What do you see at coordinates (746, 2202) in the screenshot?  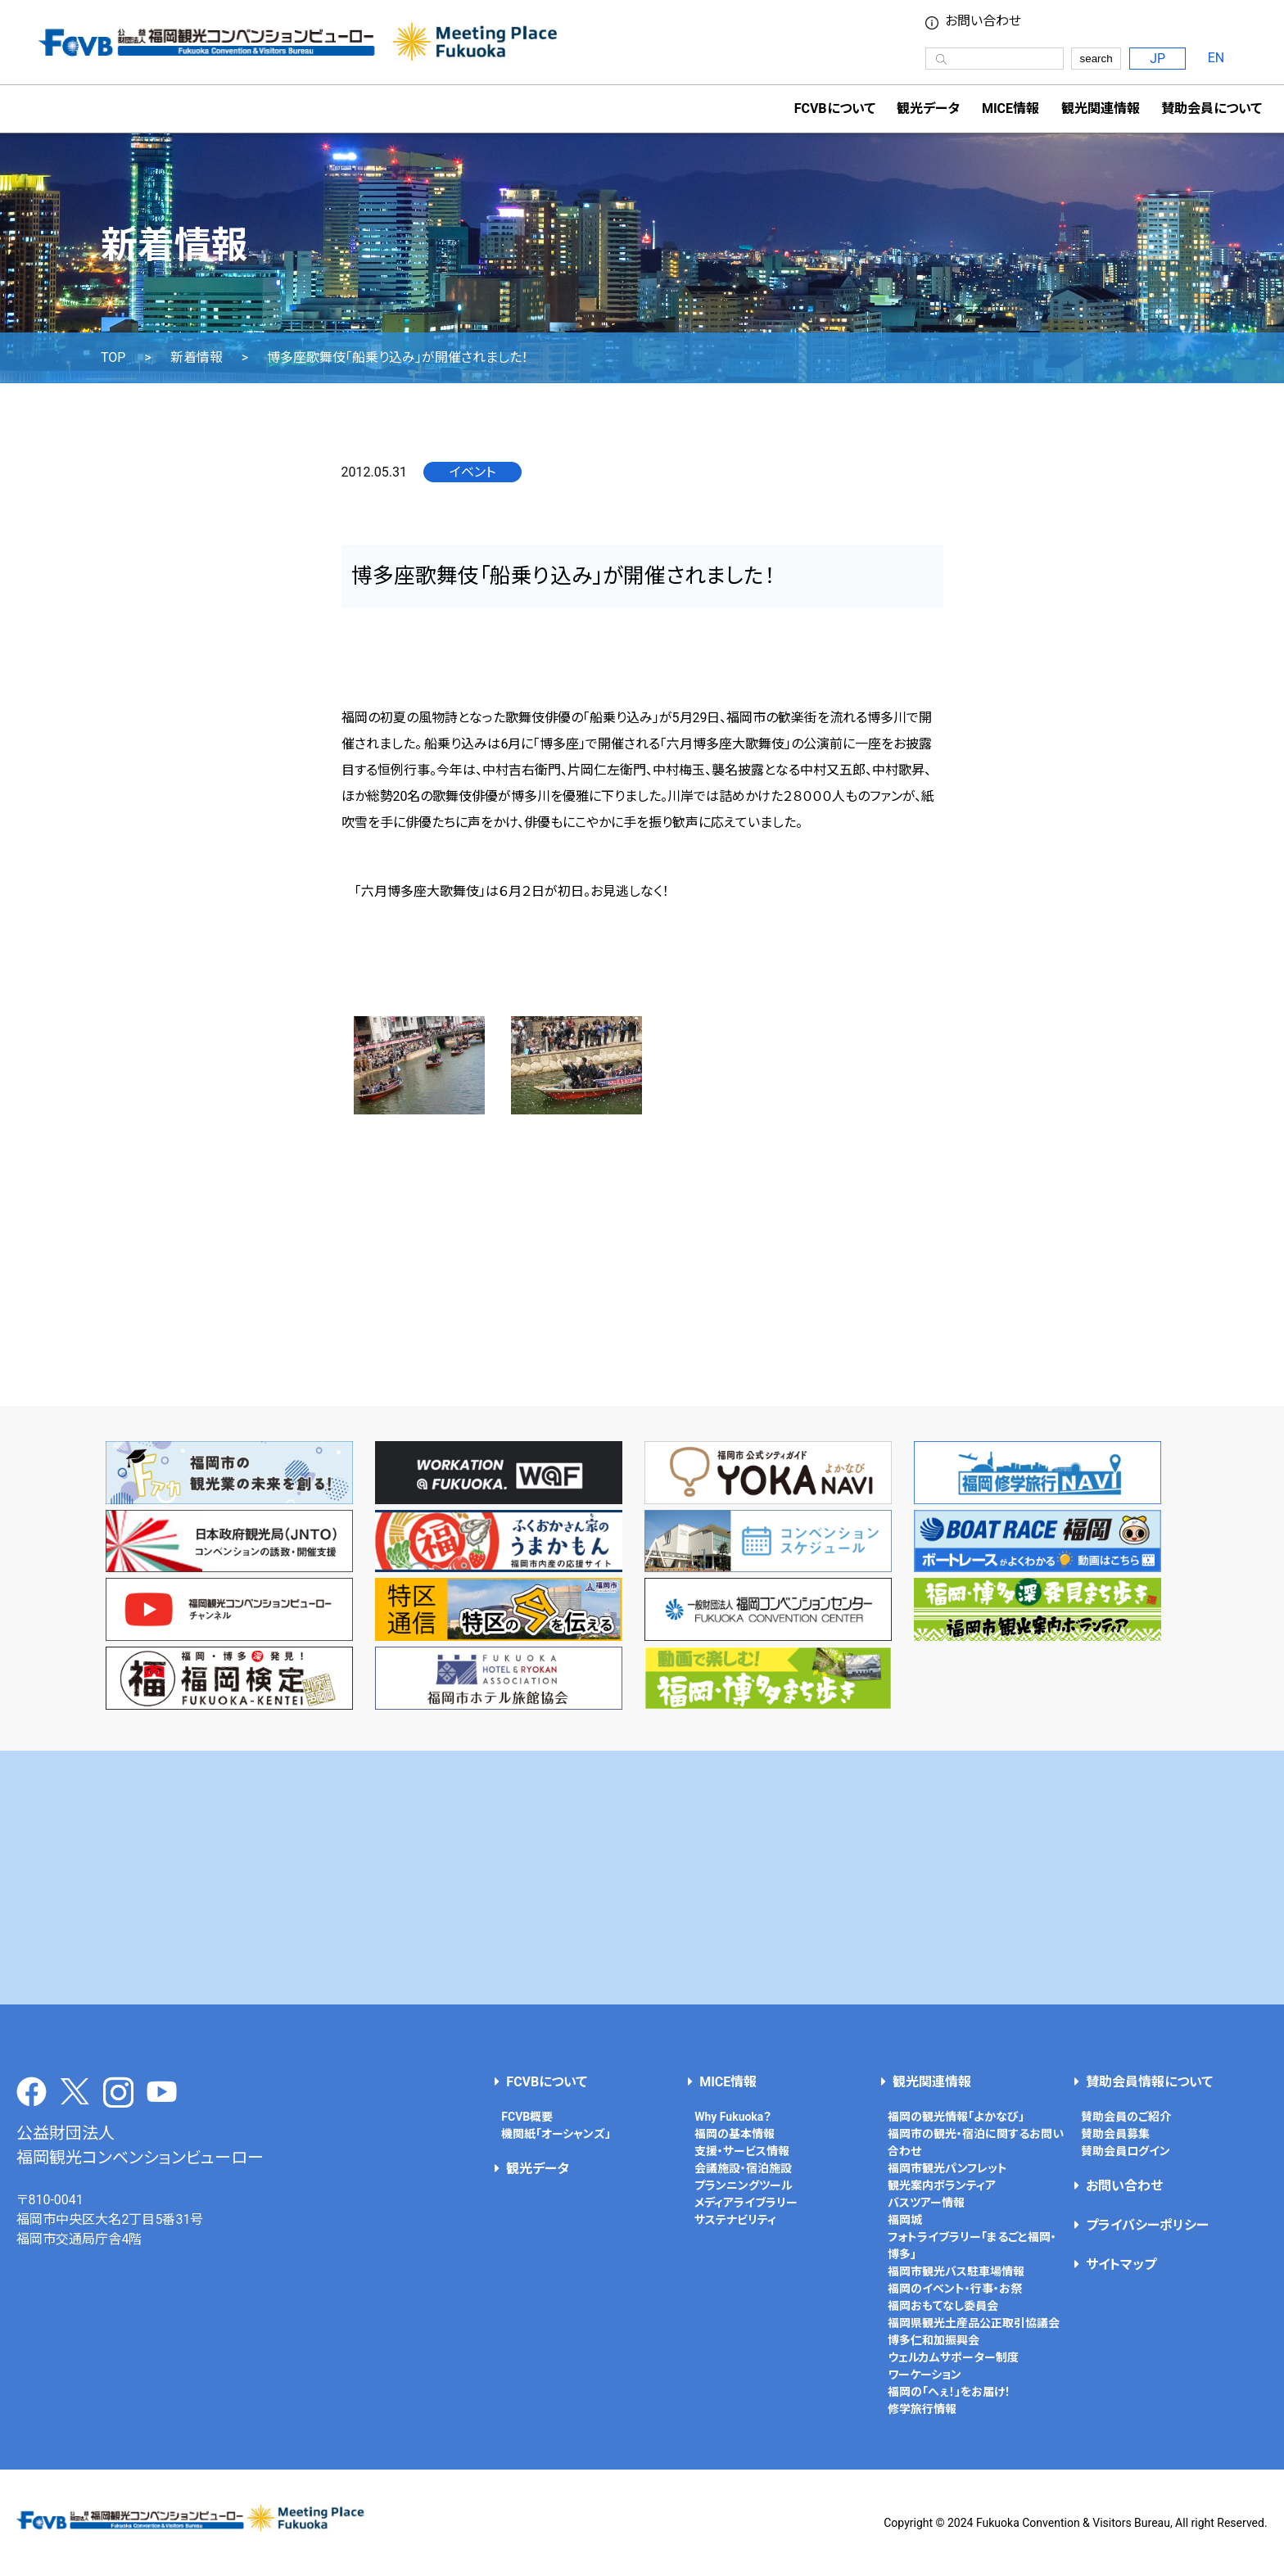 I see `メディアライブラリー` at bounding box center [746, 2202].